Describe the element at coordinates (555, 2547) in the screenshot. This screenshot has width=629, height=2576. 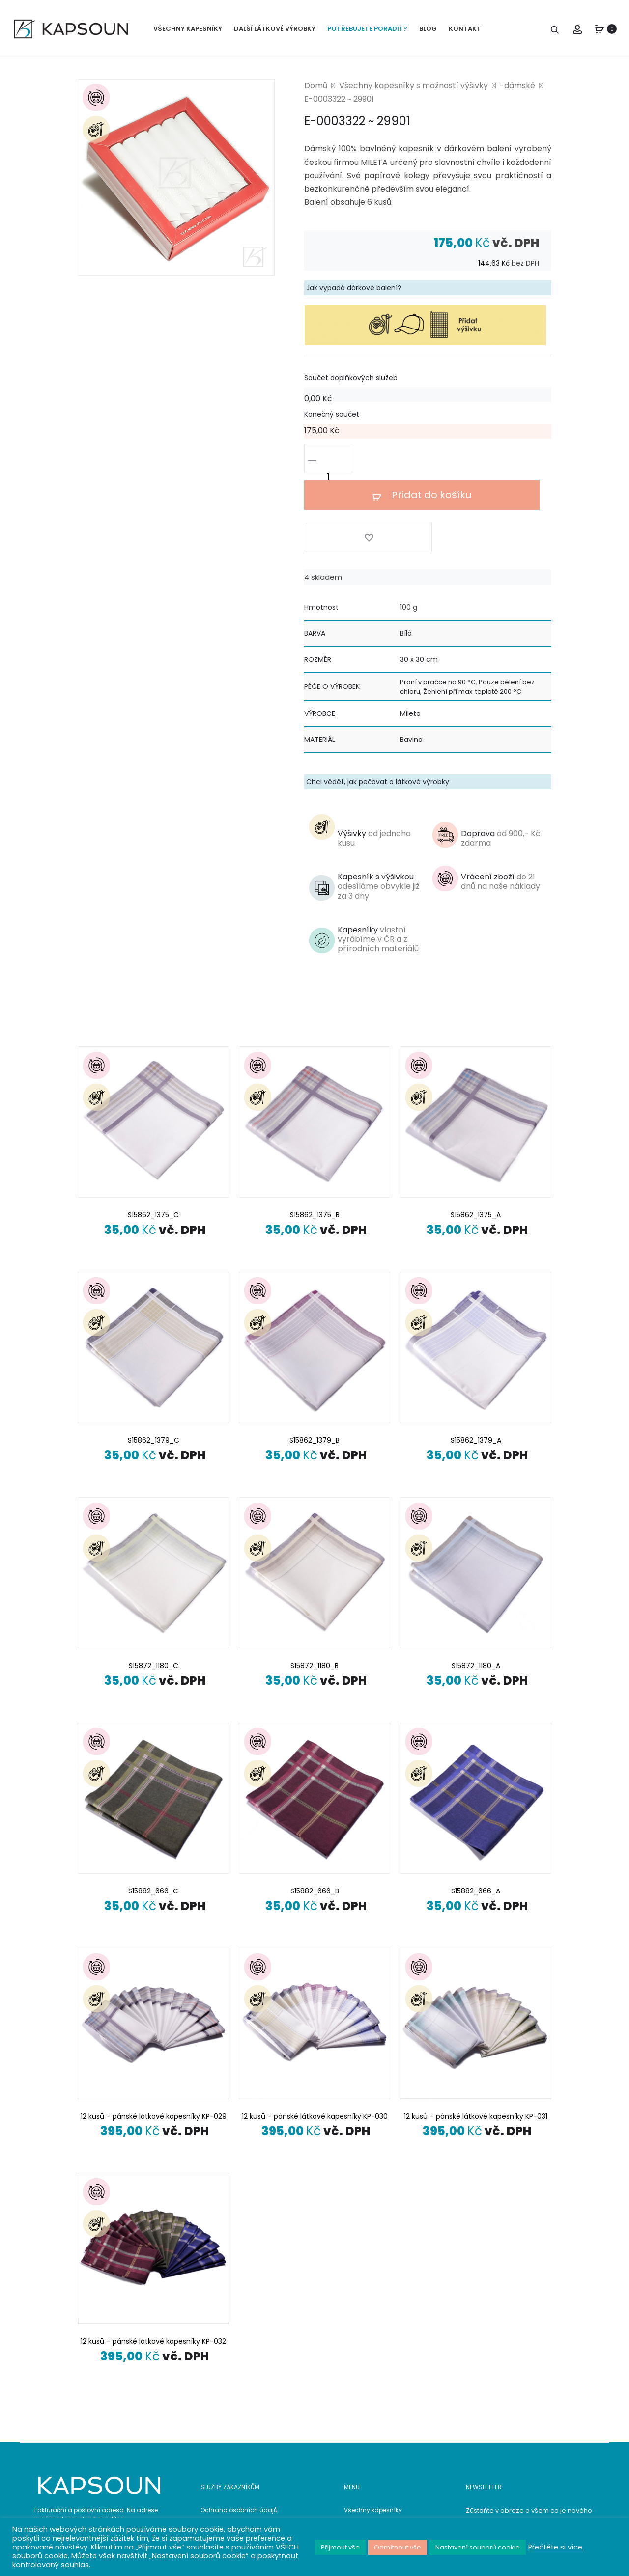
I see `Přečtěte si více` at that location.